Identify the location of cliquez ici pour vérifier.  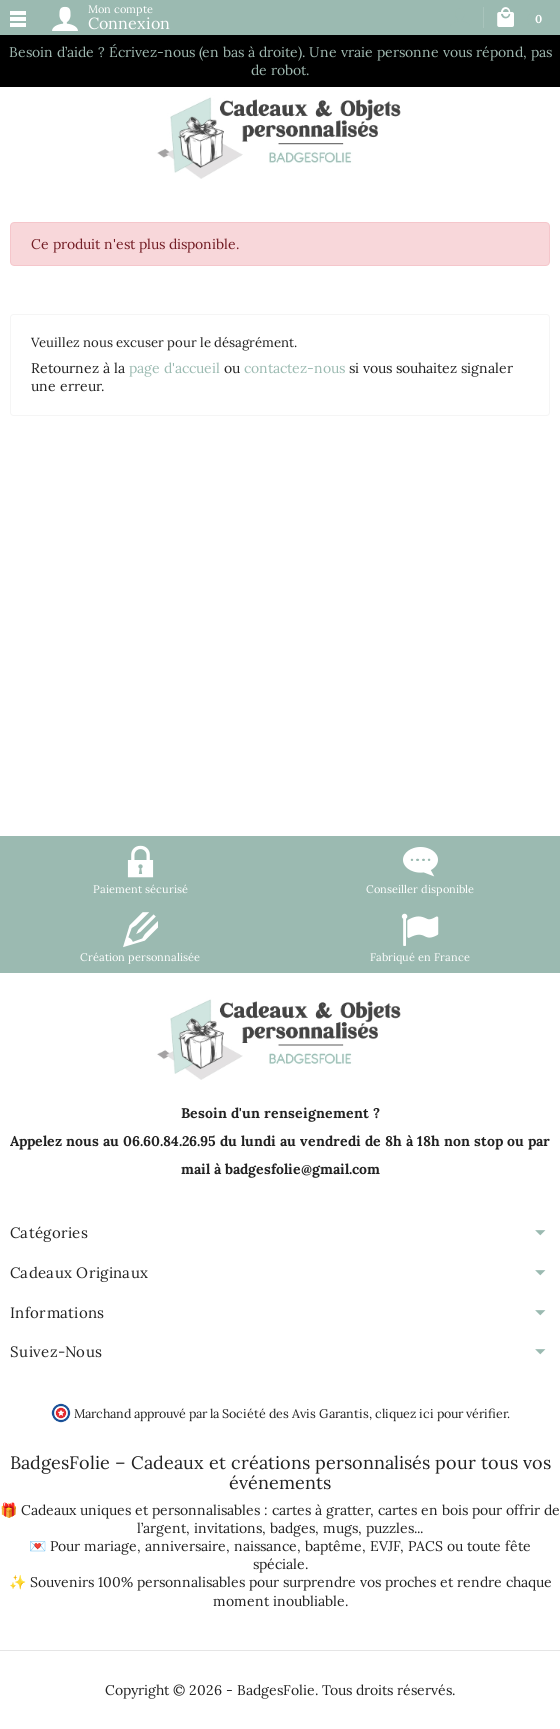
(441, 1413).